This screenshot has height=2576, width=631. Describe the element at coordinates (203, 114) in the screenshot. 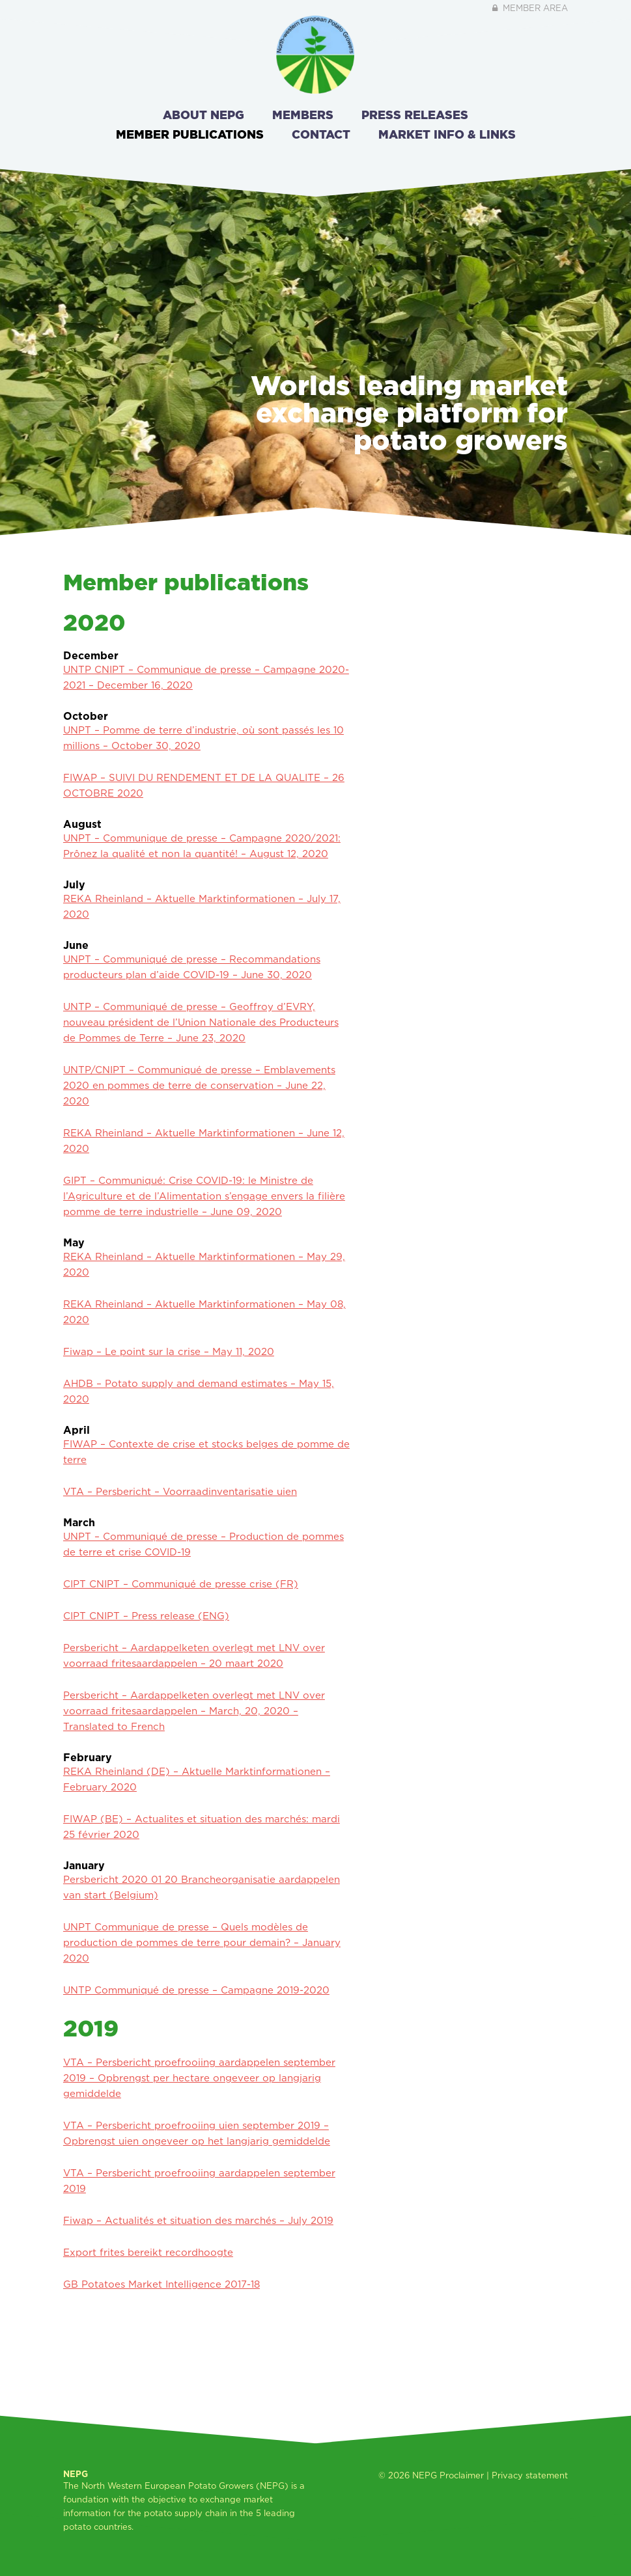

I see `About NEPG` at that location.